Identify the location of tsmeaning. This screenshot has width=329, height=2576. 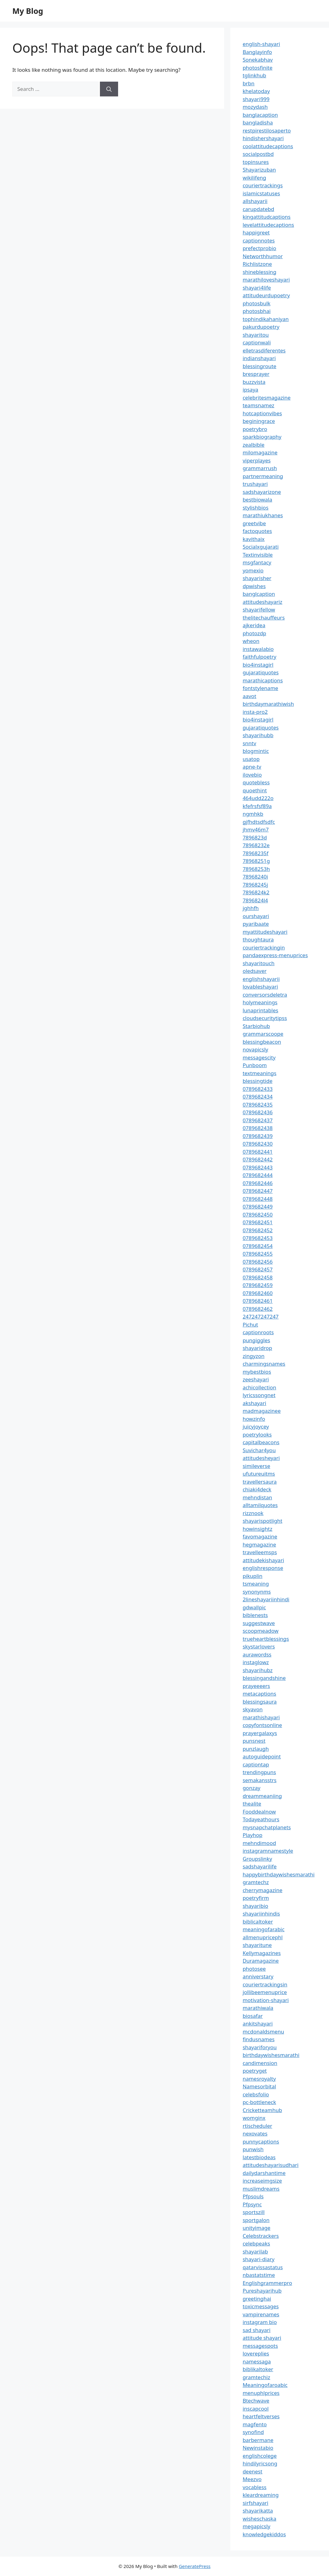
(256, 1583).